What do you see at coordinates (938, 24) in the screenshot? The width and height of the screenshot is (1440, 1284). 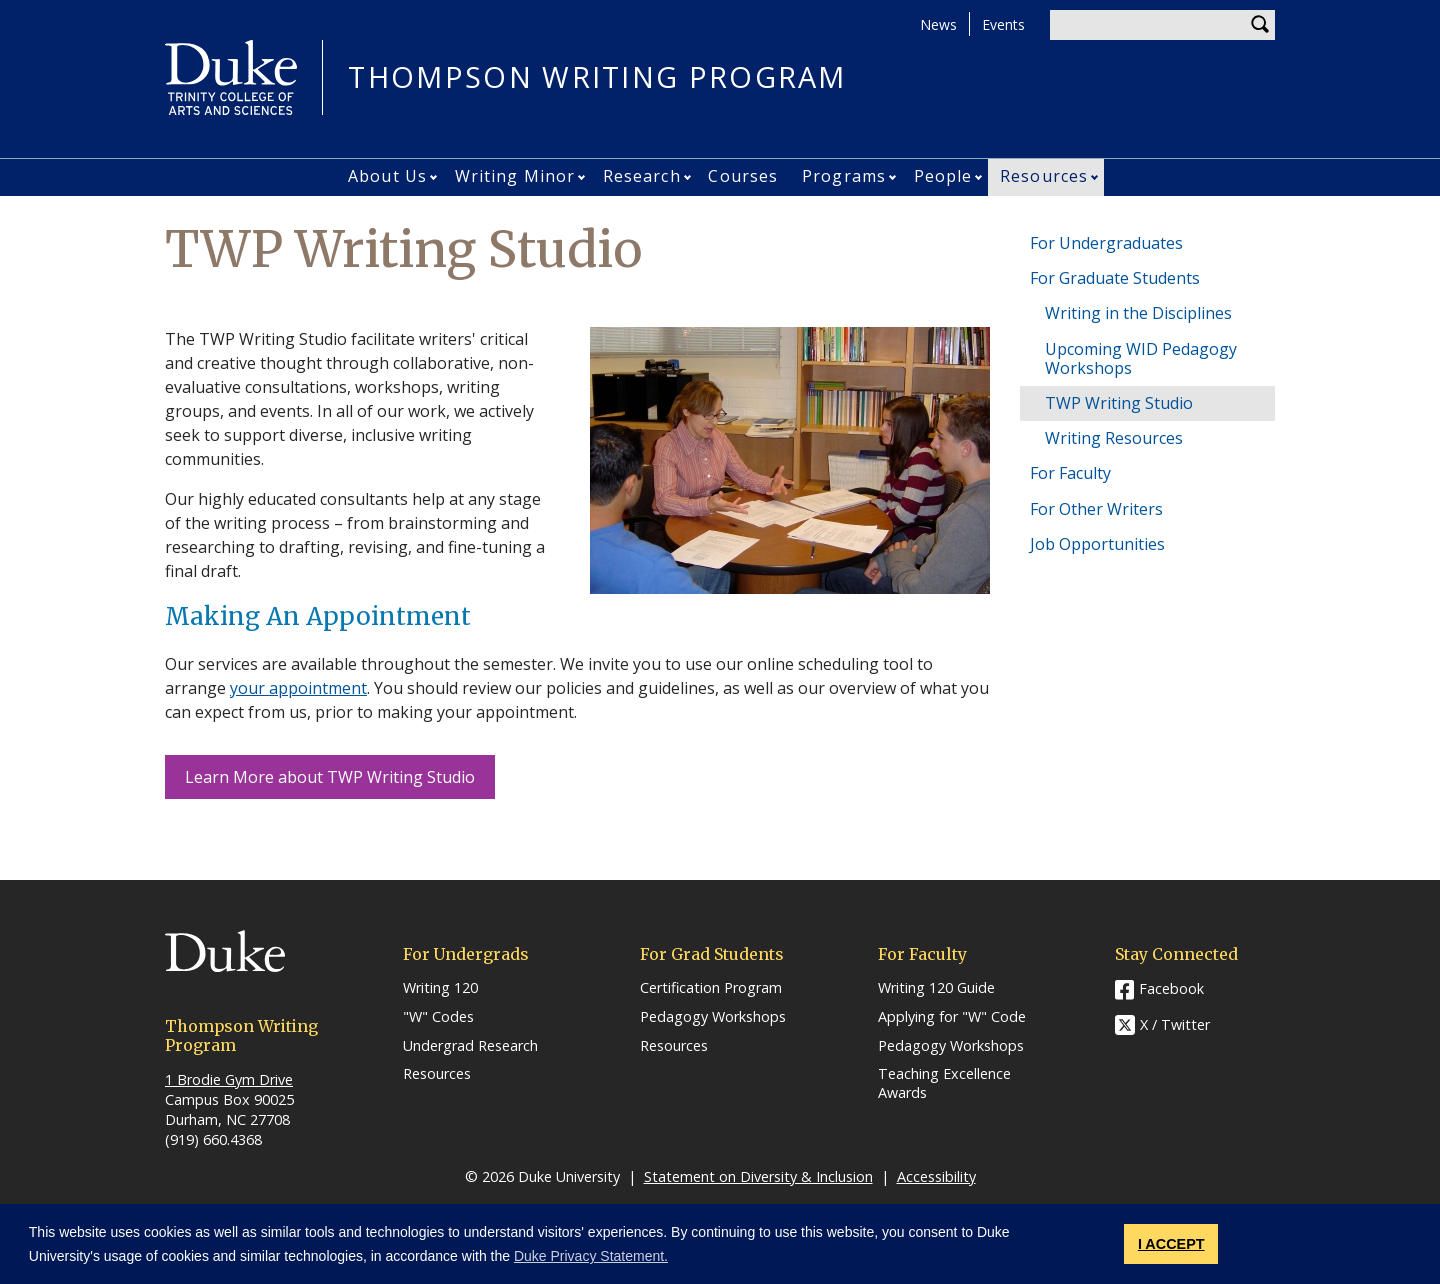 I see `News` at bounding box center [938, 24].